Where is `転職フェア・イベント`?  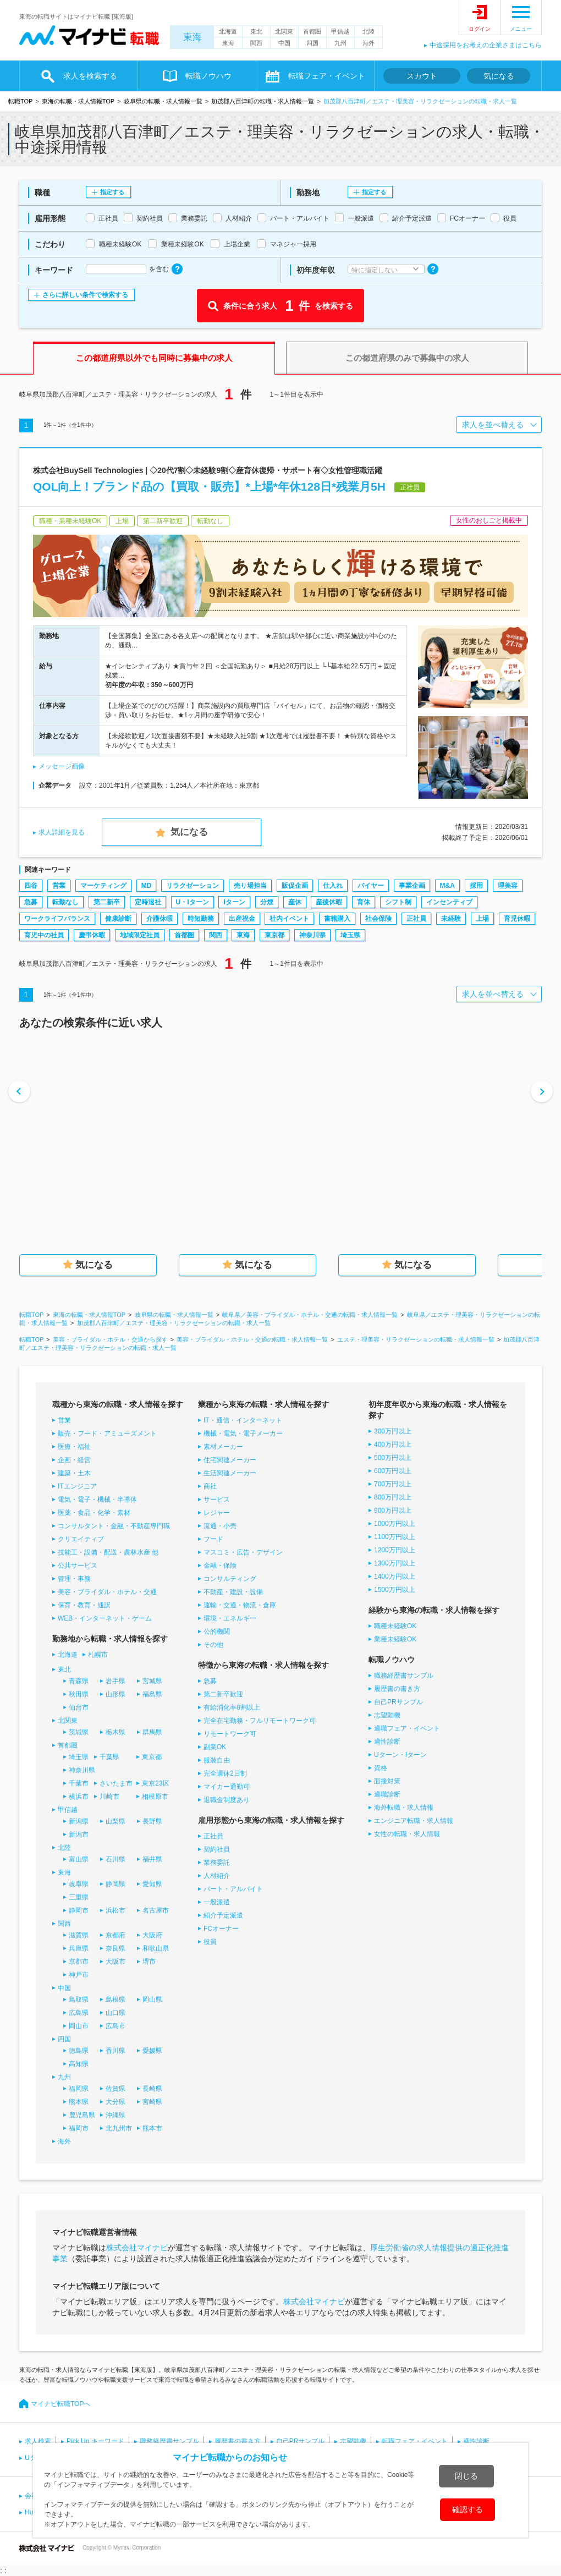 転職フェア・イベント is located at coordinates (326, 76).